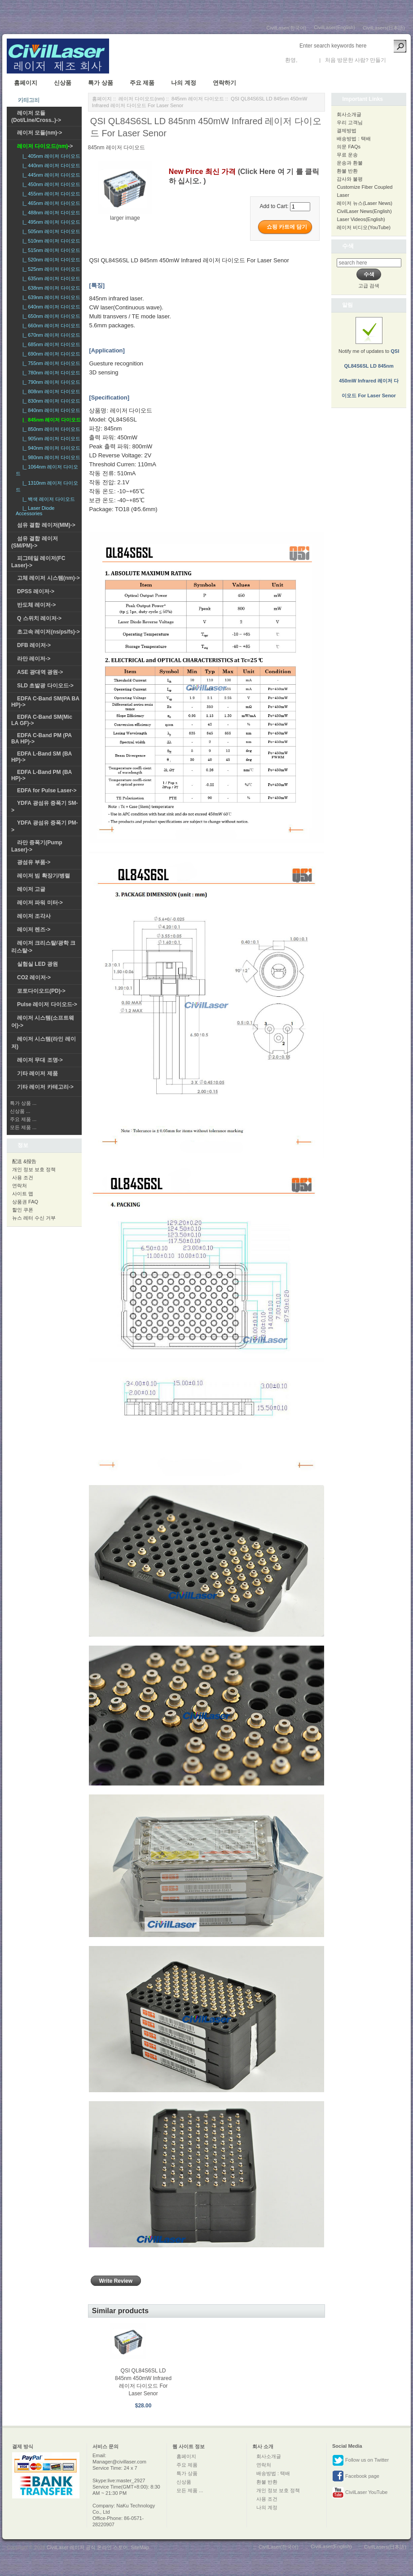 The width and height of the screenshot is (413, 2576). What do you see at coordinates (19, 1185) in the screenshot?
I see `연락처` at bounding box center [19, 1185].